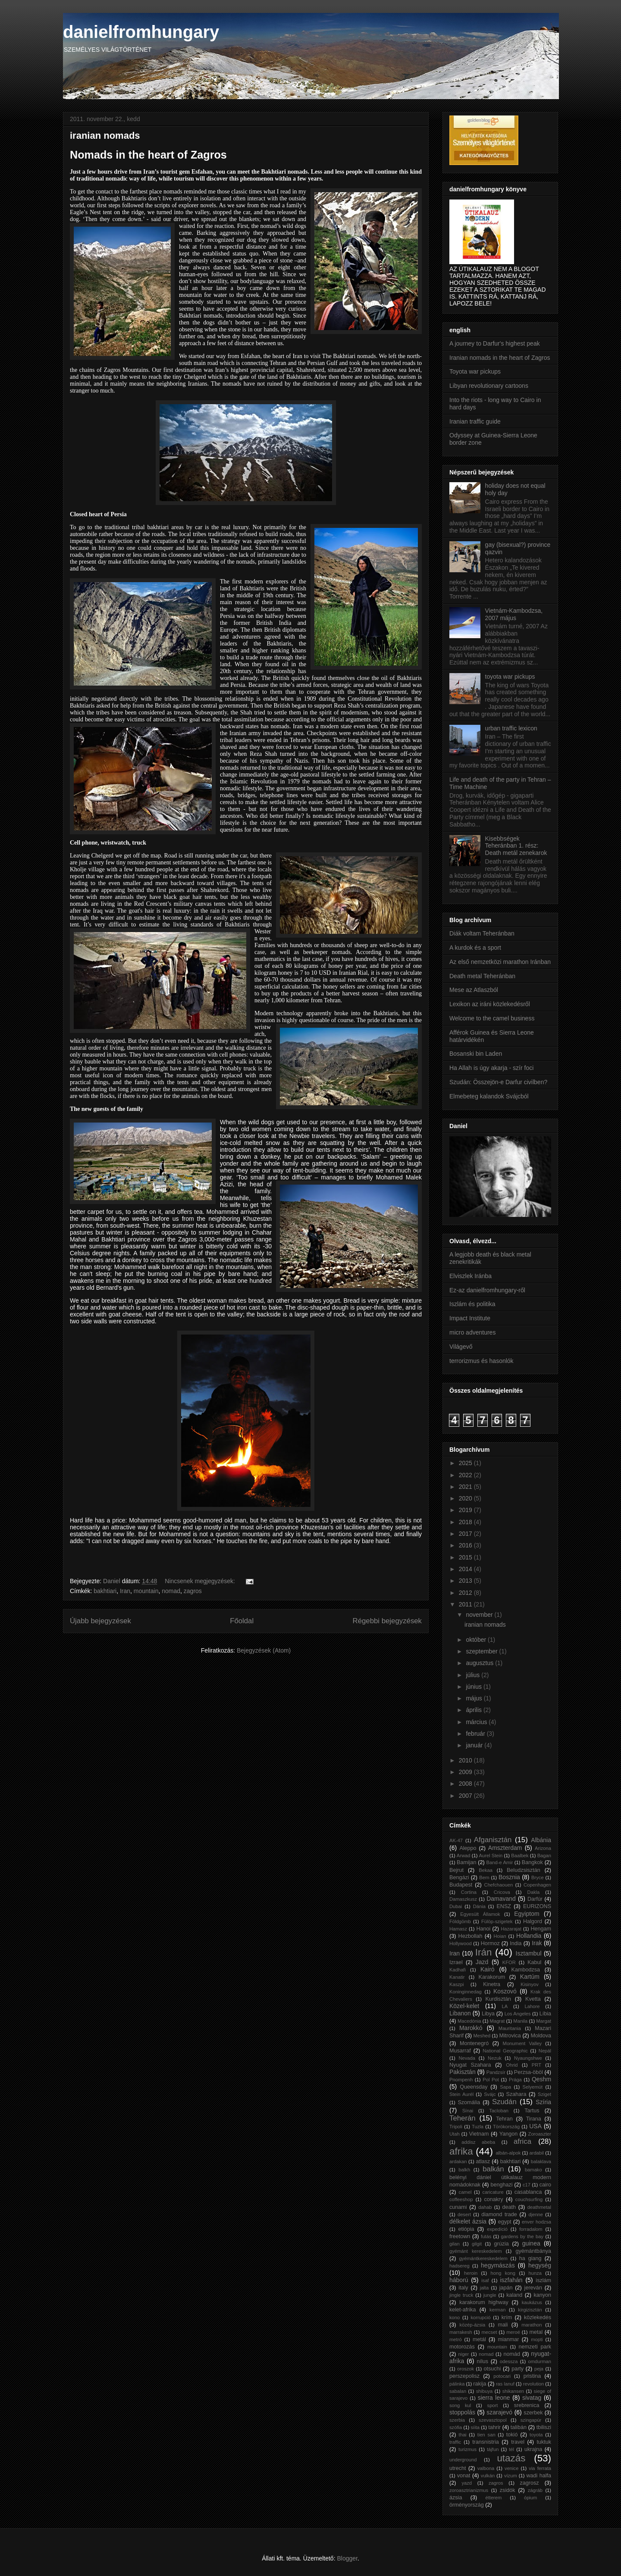 This screenshot has height=2576, width=621. Describe the element at coordinates (529, 1976) in the screenshot. I see `Kartúm` at that location.